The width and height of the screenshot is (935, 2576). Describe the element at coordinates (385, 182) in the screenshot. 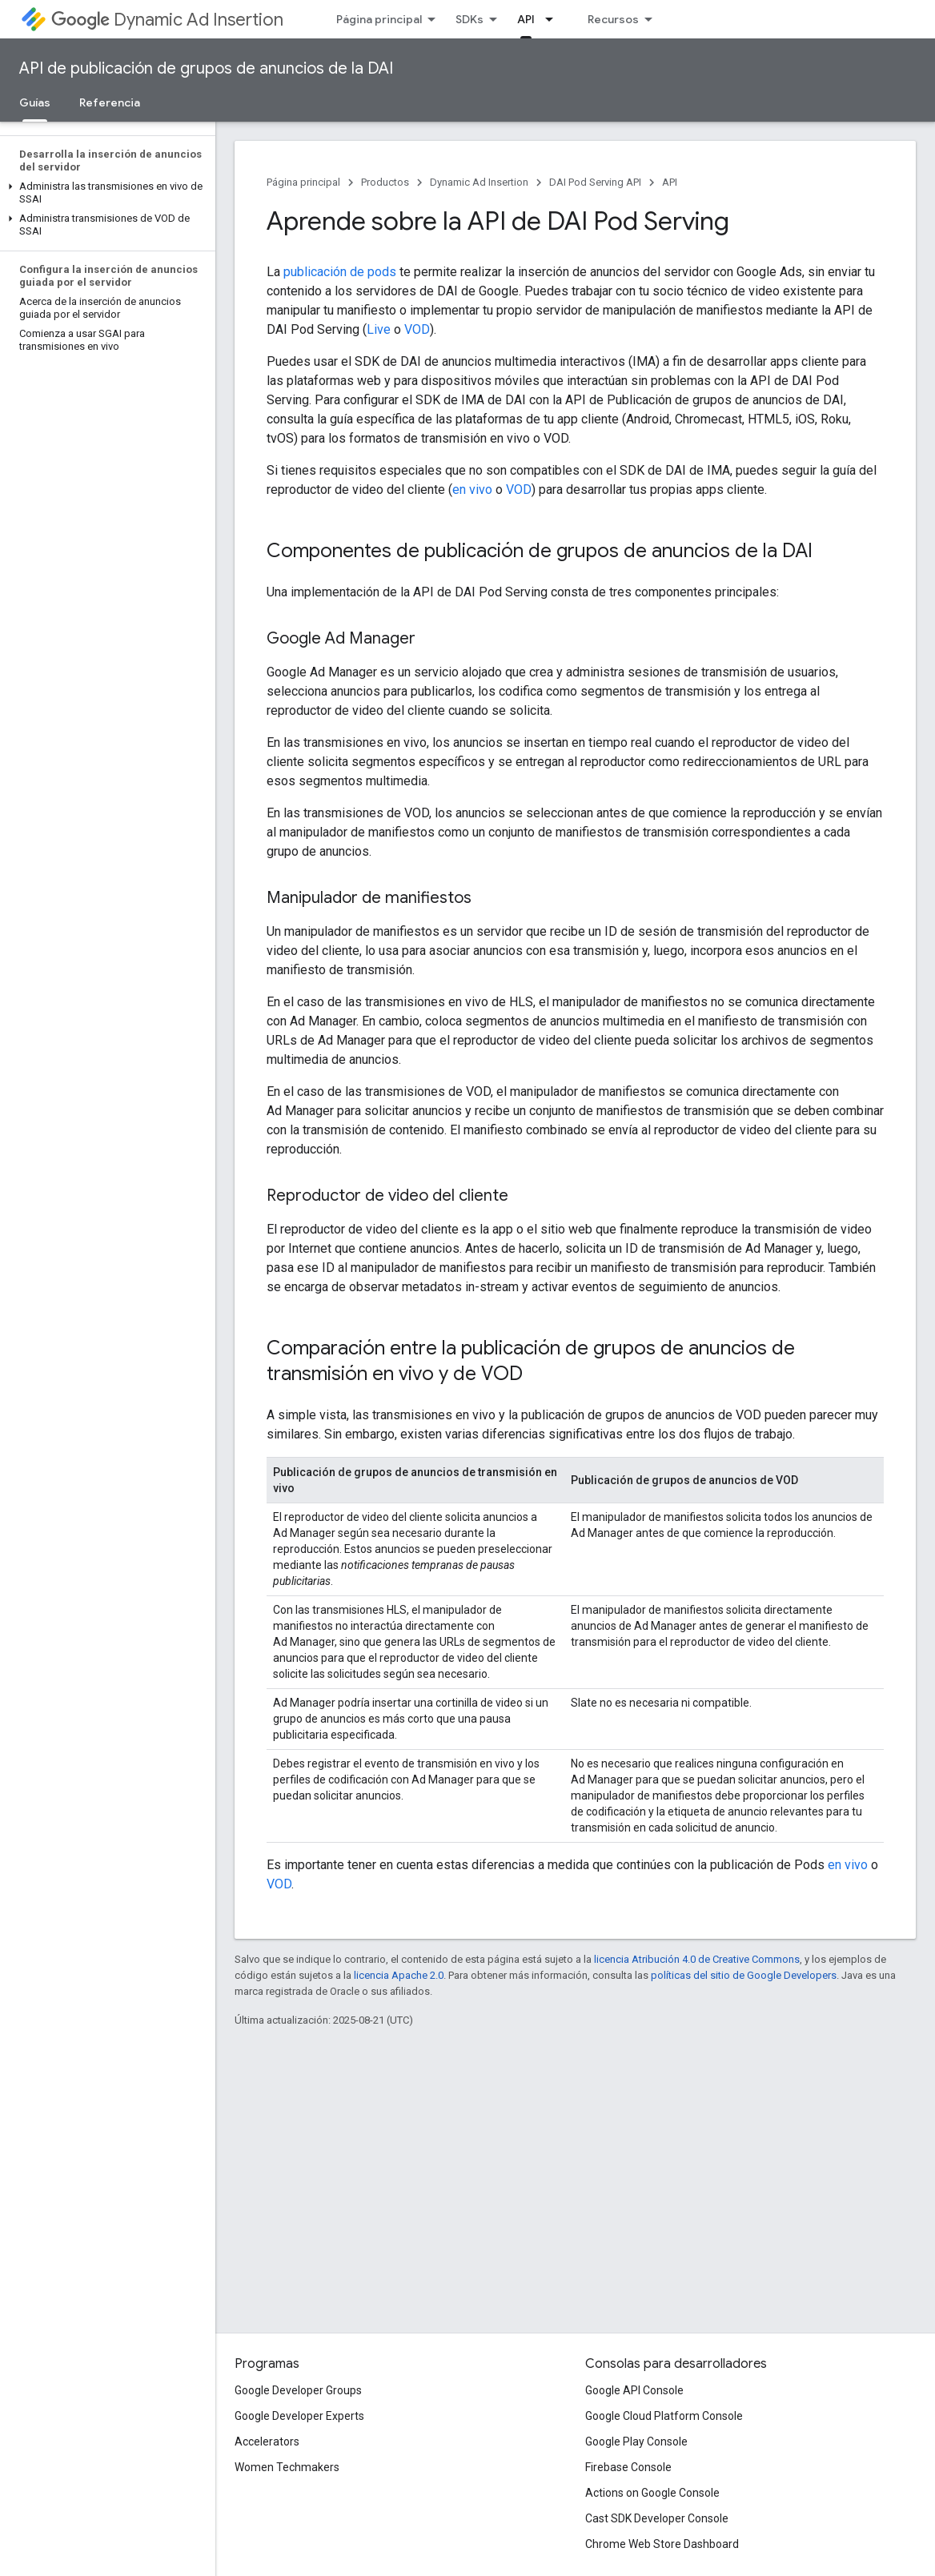

I see `Productos` at that location.